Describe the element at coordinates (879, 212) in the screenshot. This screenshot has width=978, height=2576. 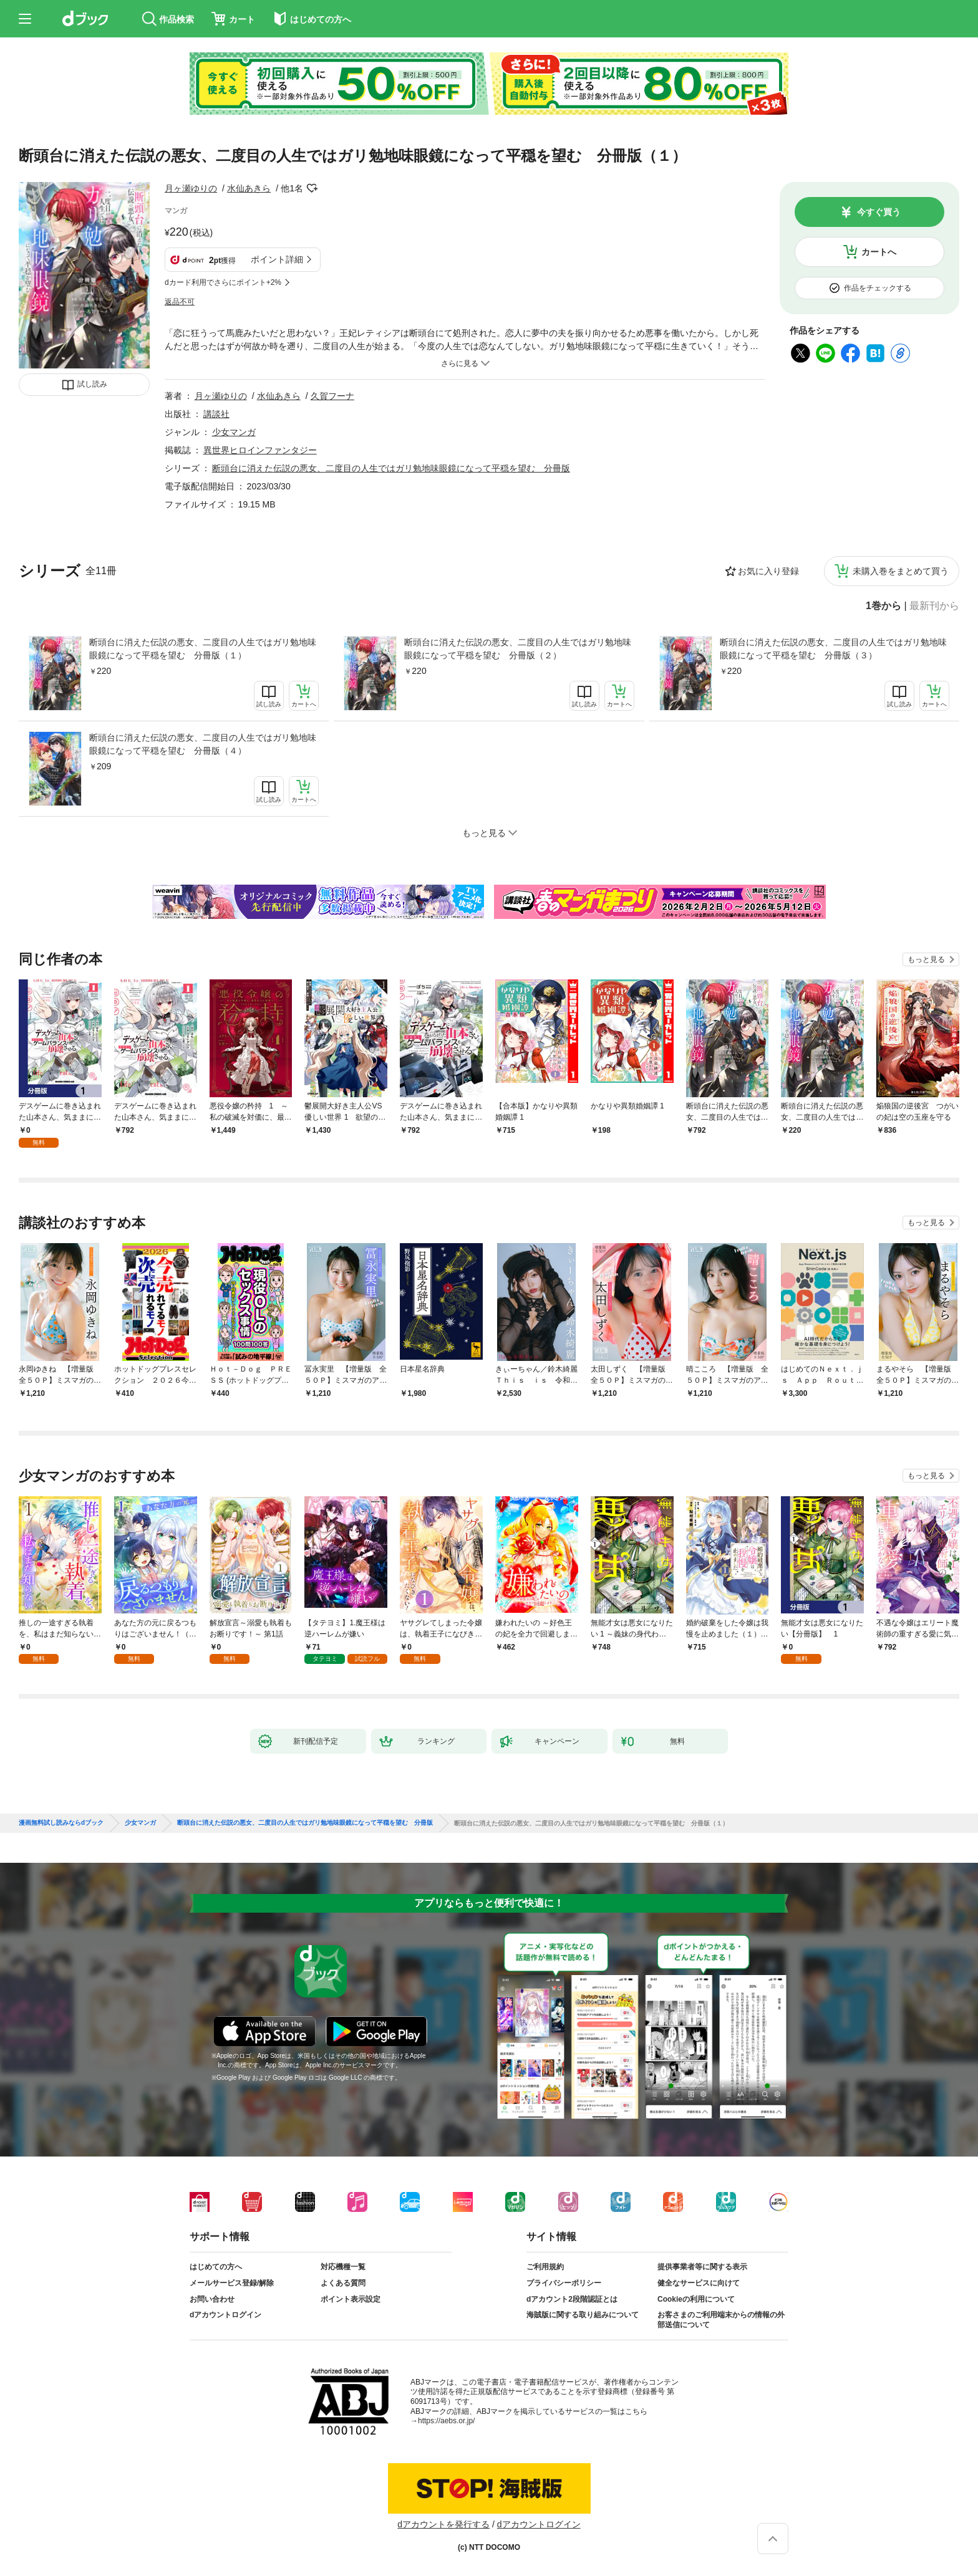
I see `今すぐ買う` at that location.